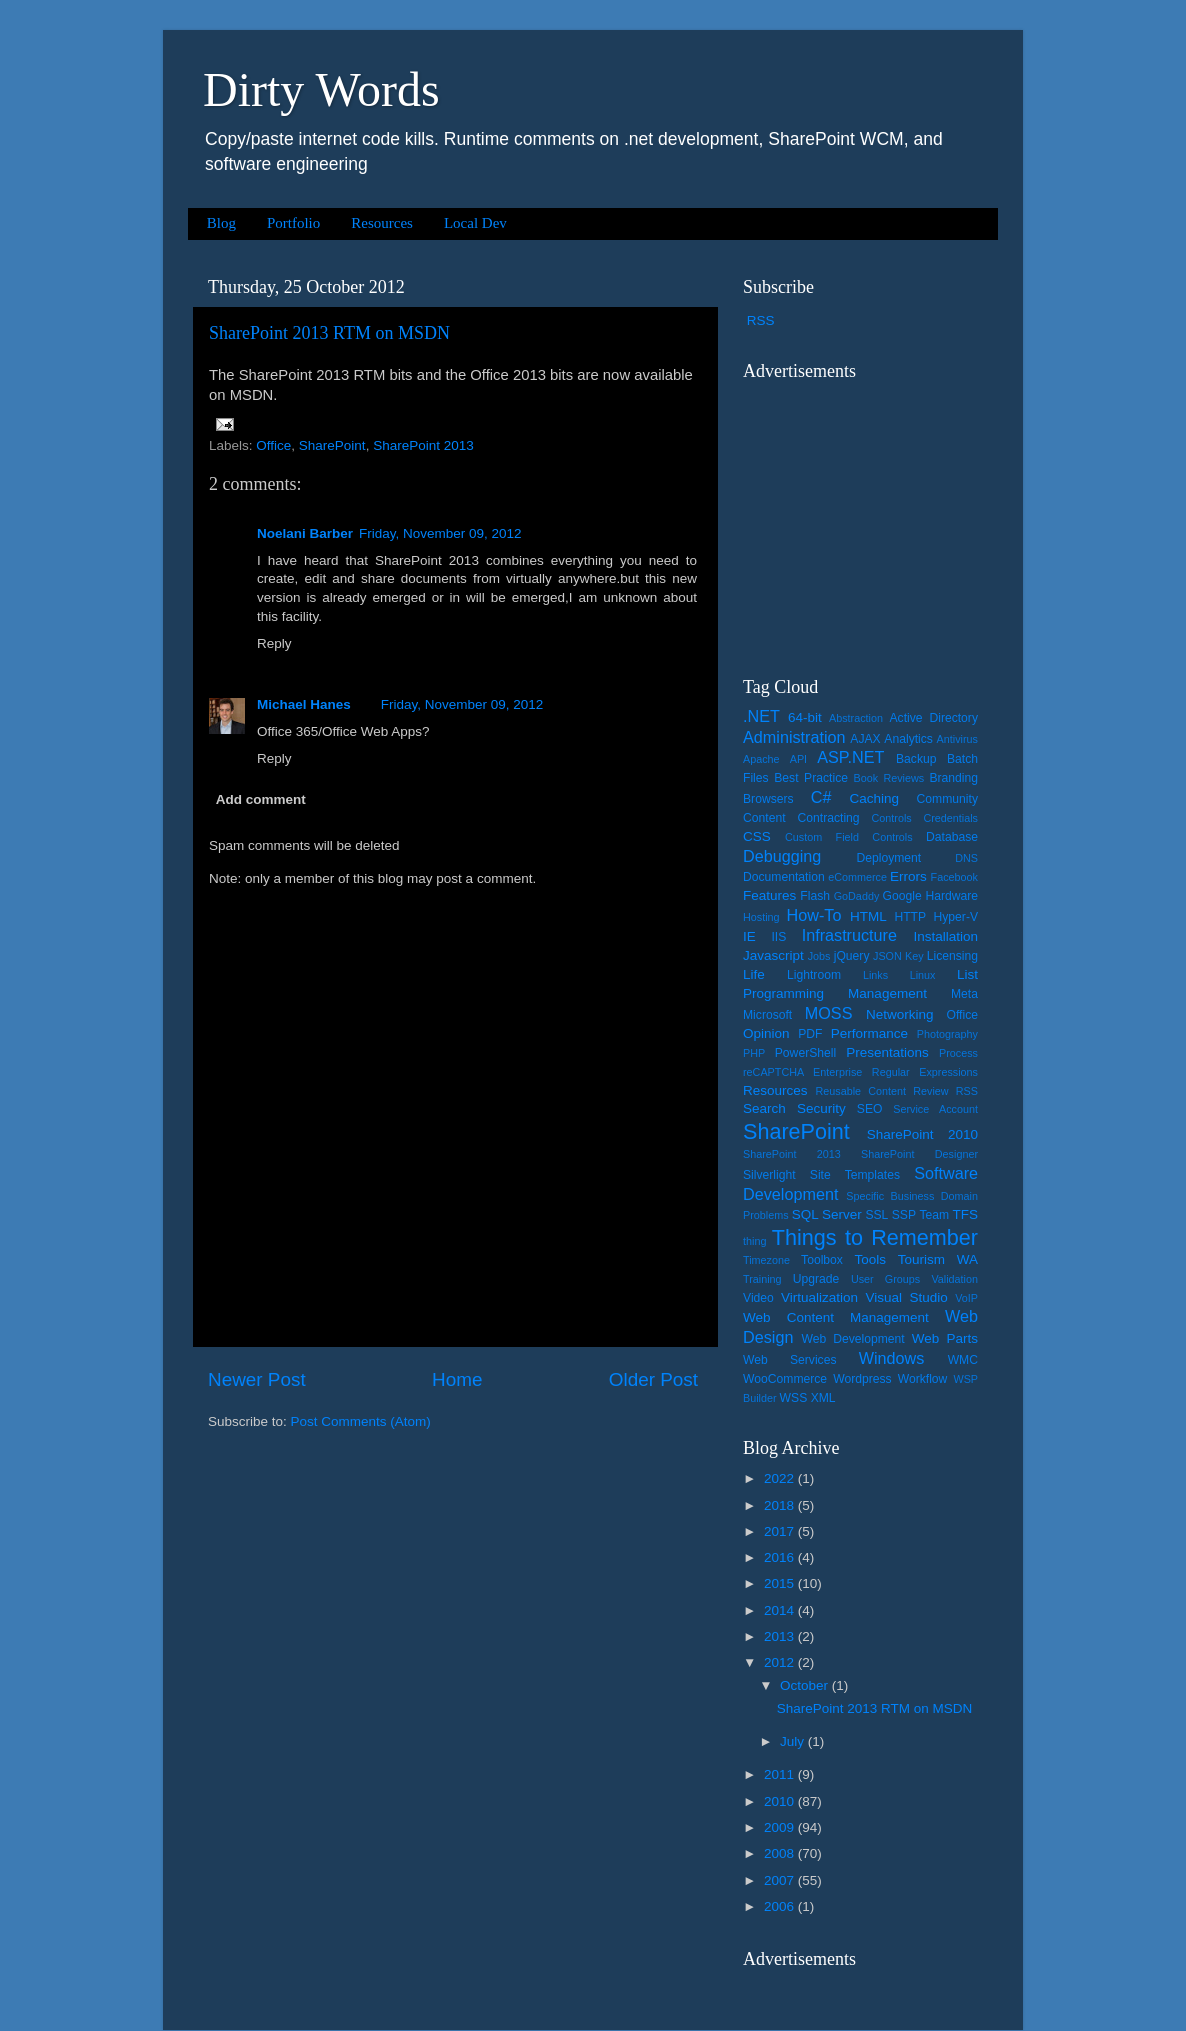 The height and width of the screenshot is (2031, 1186). Describe the element at coordinates (923, 975) in the screenshot. I see `Linux` at that location.